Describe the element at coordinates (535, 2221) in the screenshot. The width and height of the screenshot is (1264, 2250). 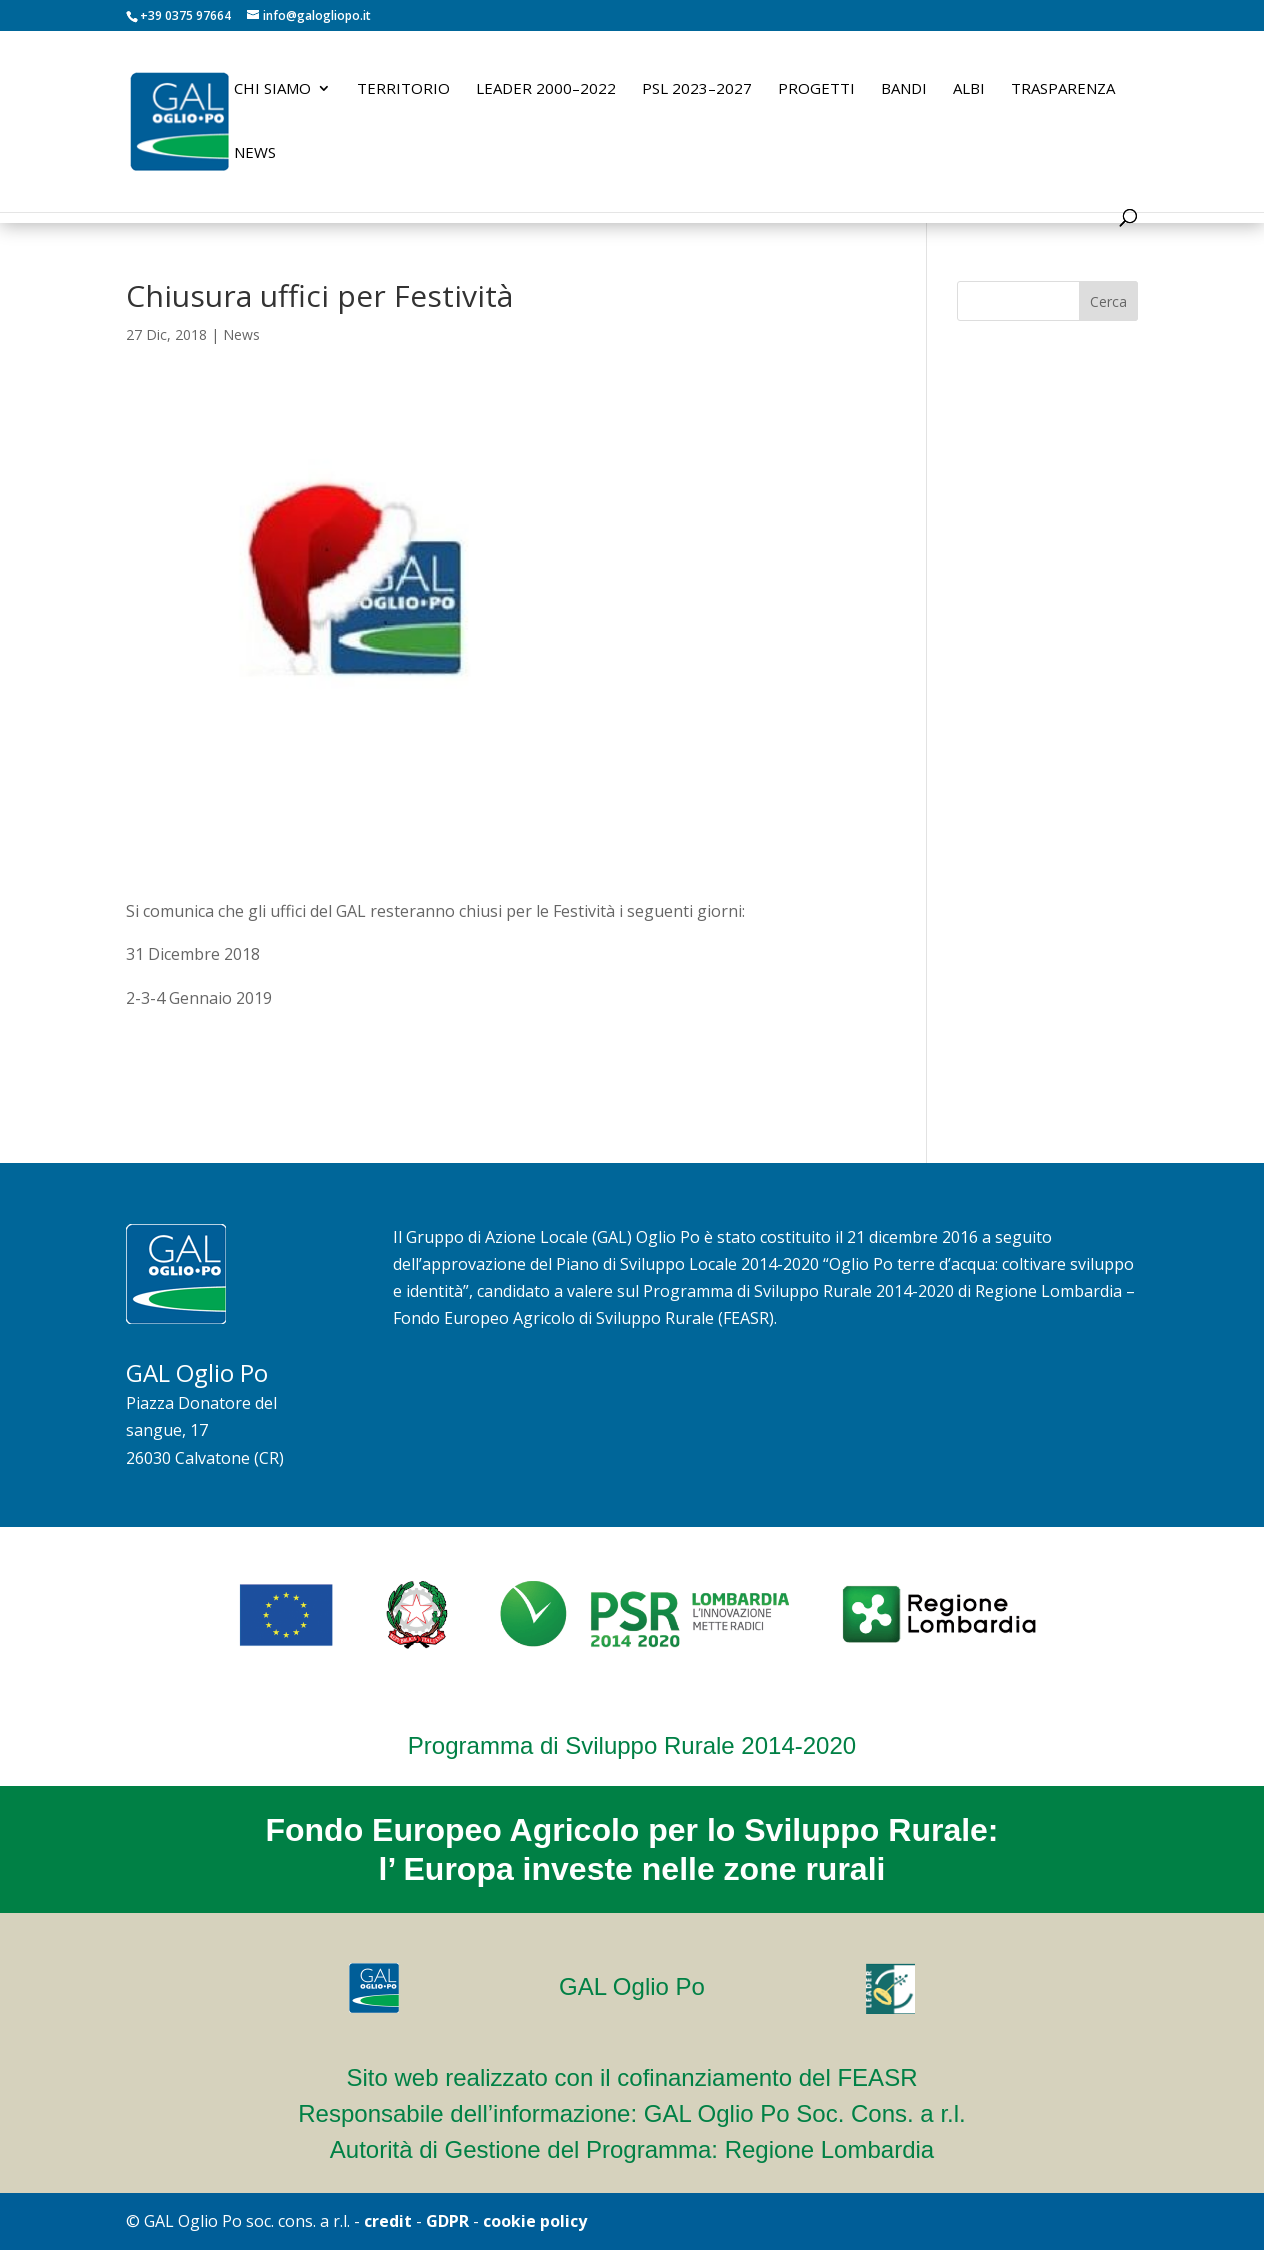
I see `cookie policy` at that location.